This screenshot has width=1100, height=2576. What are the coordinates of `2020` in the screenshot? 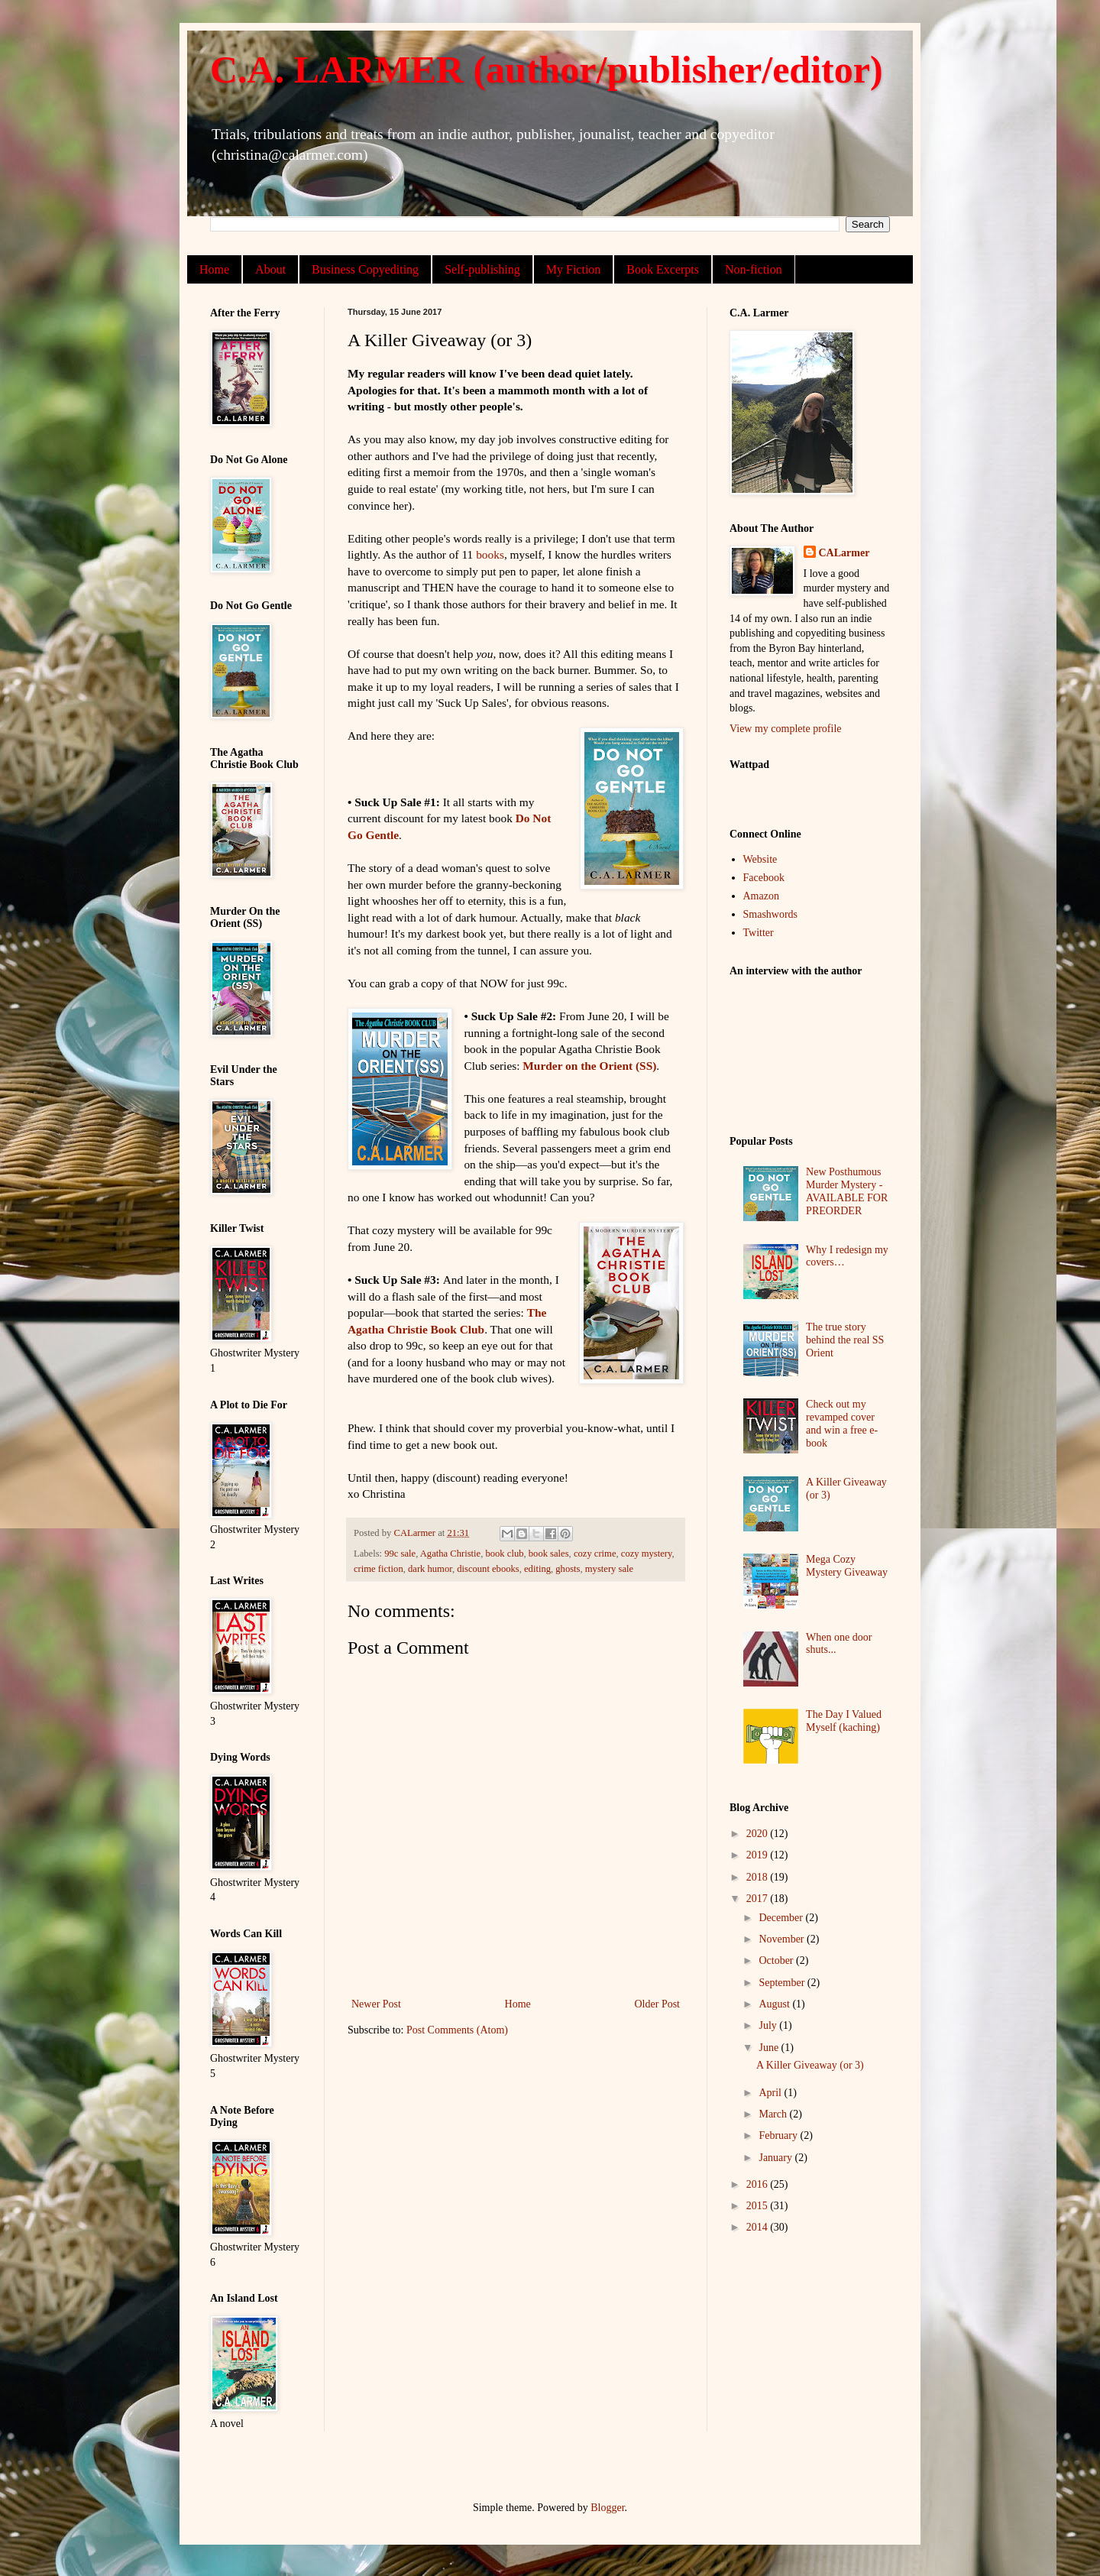 It's located at (758, 1833).